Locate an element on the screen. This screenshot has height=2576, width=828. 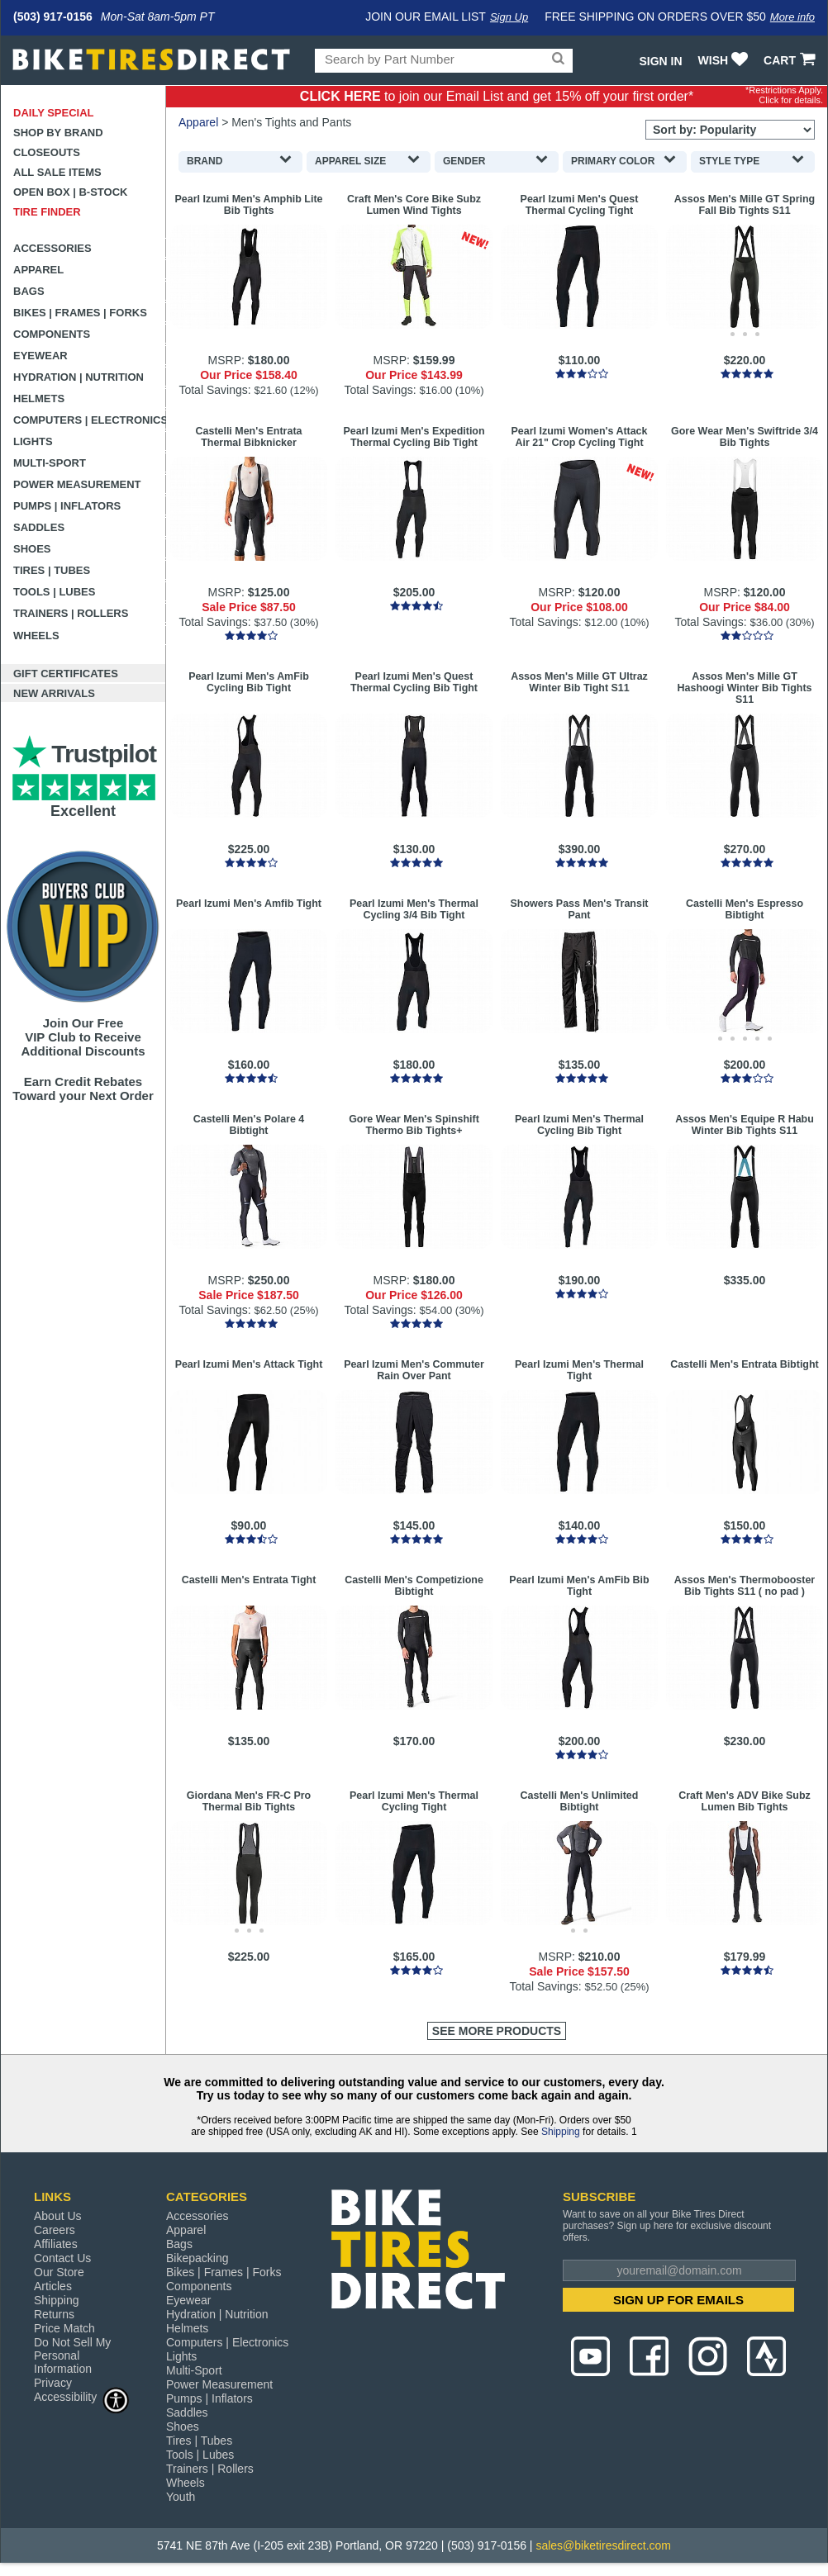
Youth is located at coordinates (180, 2496).